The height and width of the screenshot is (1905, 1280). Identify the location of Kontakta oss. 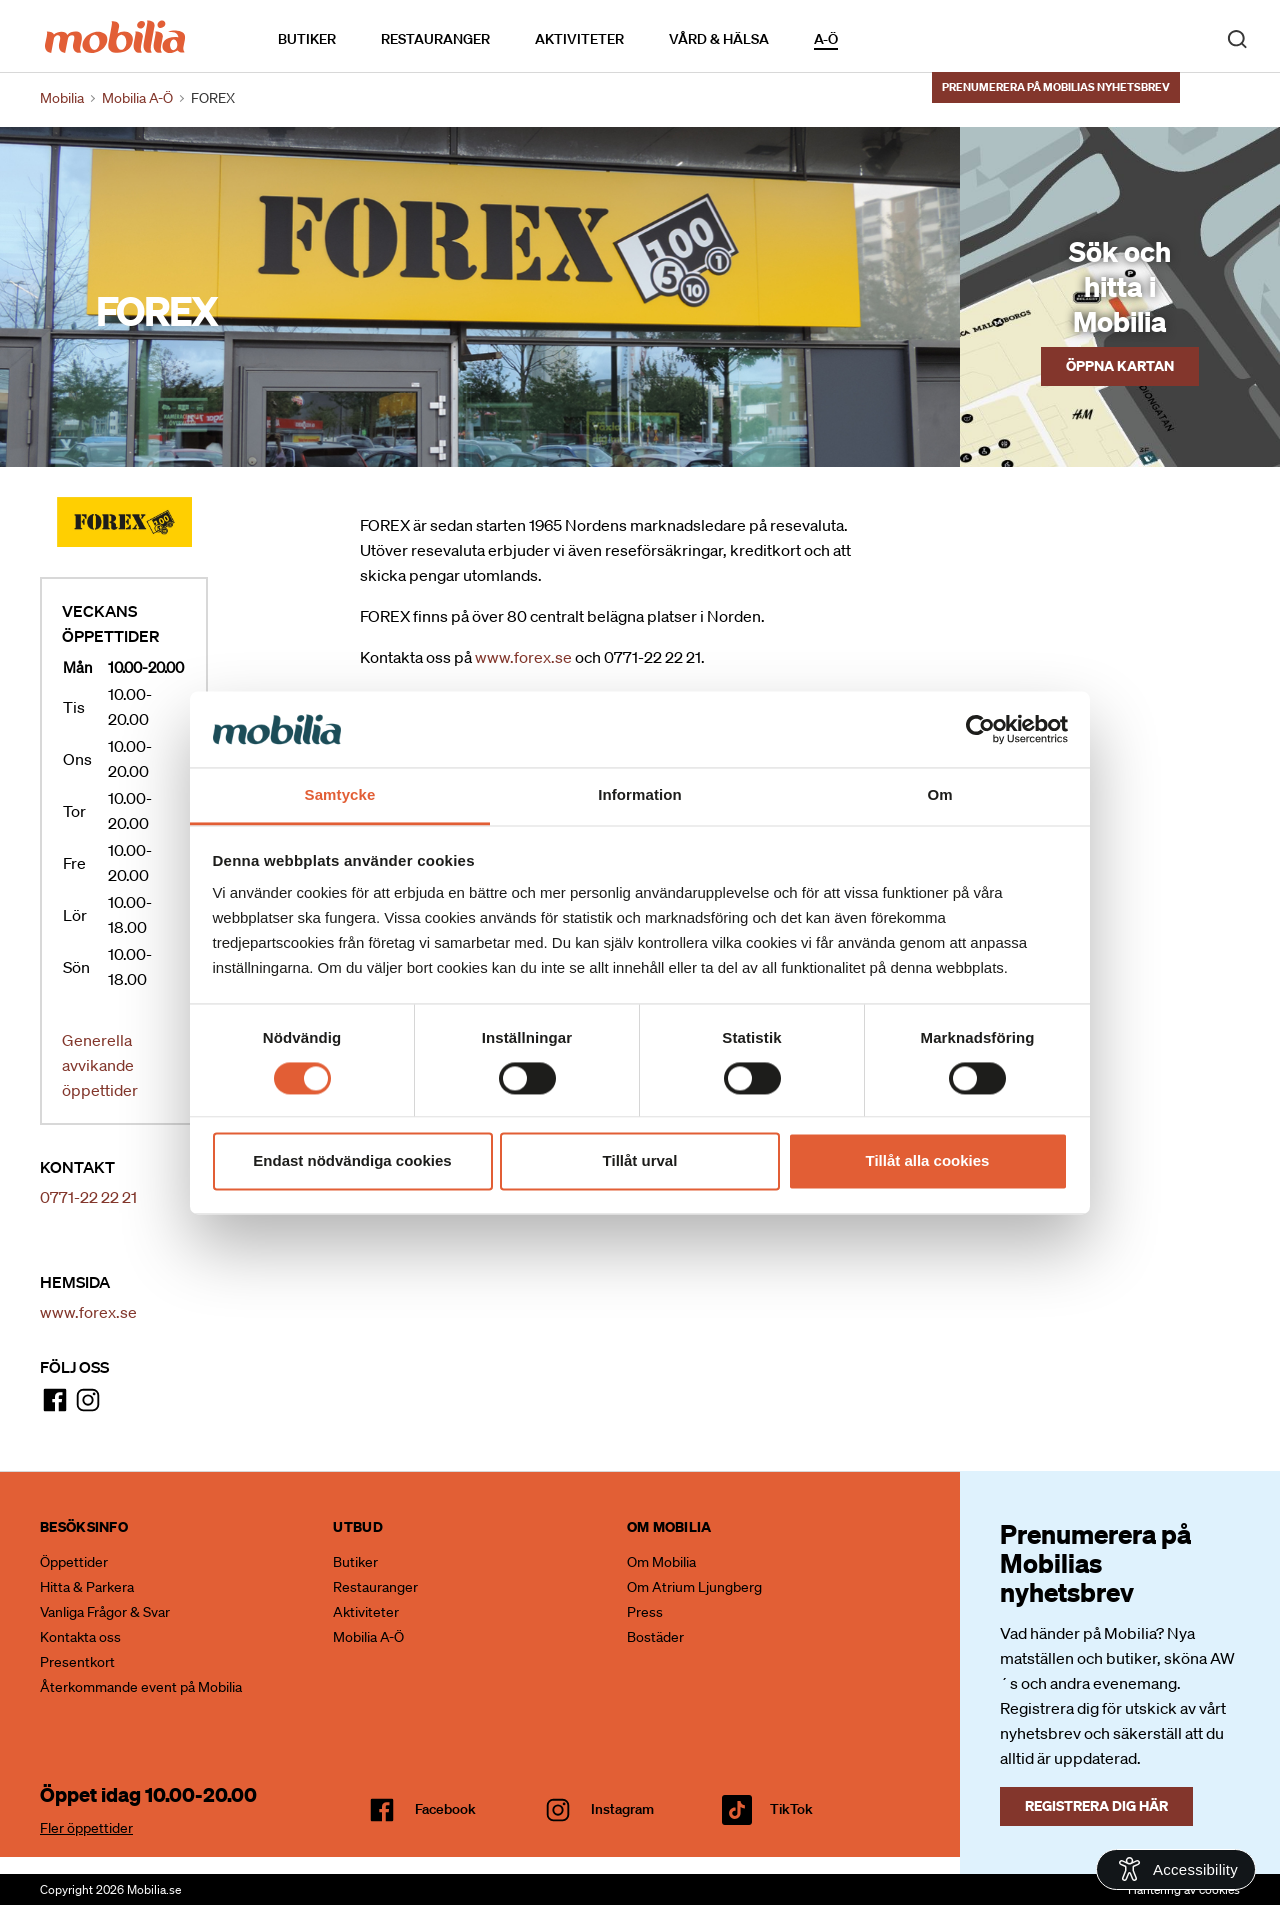
(80, 1637).